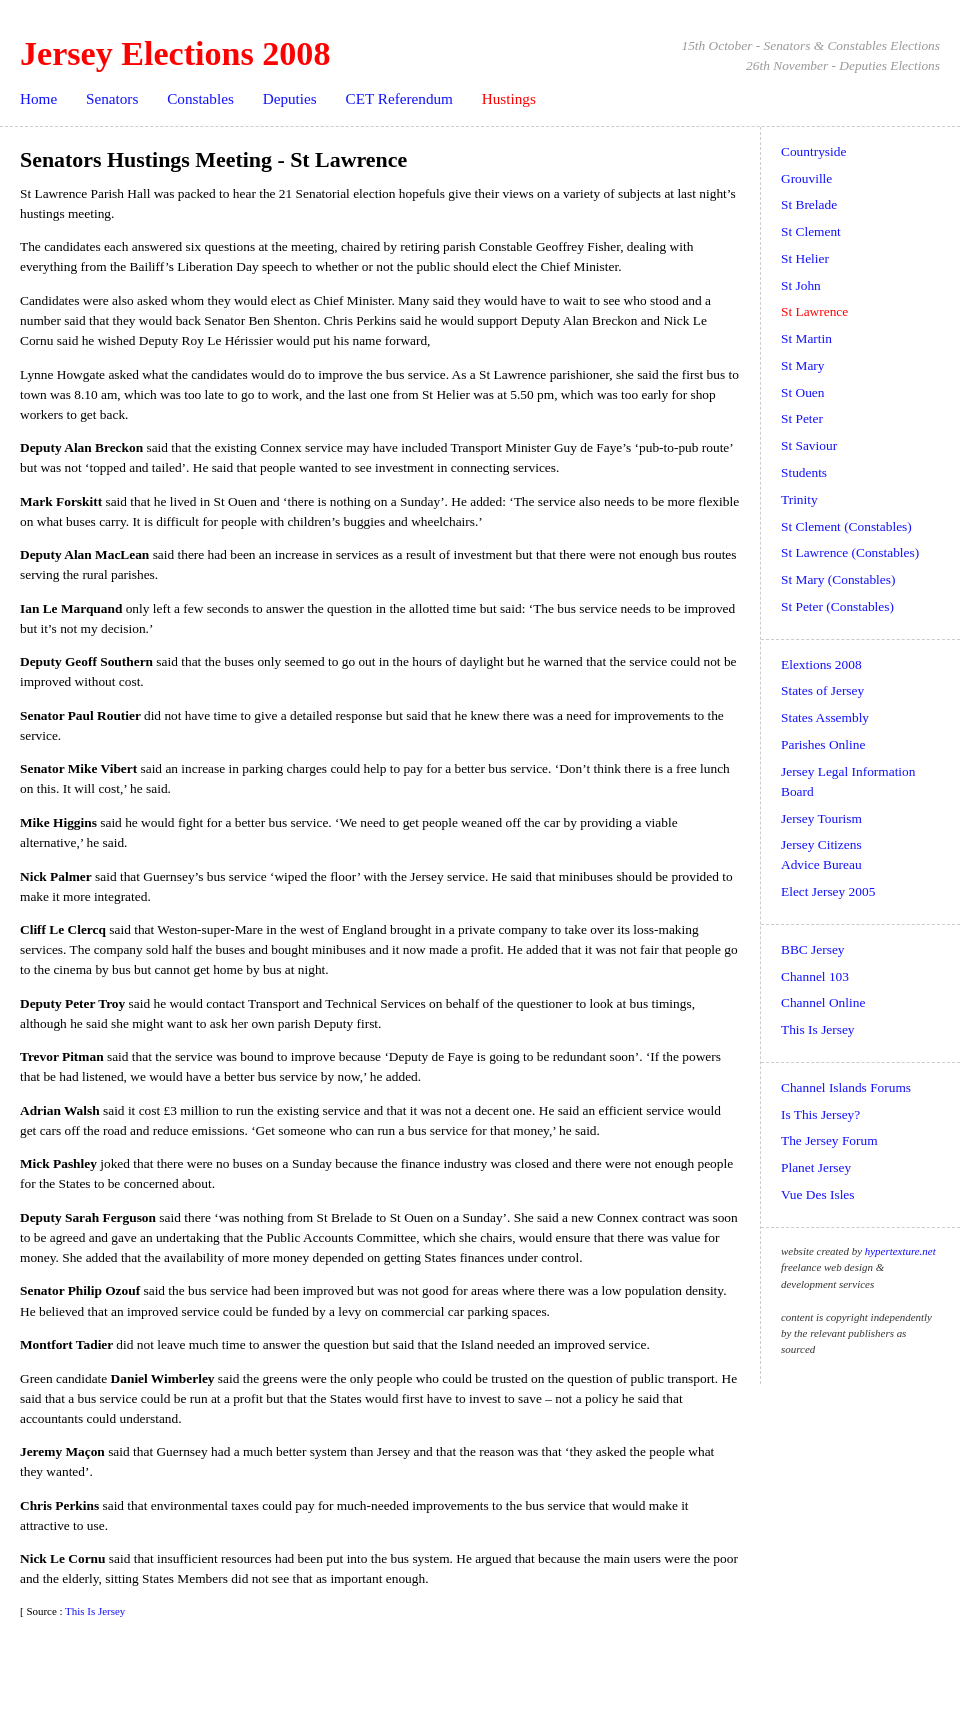 The width and height of the screenshot is (960, 1710). I want to click on Parishes Online, so click(823, 744).